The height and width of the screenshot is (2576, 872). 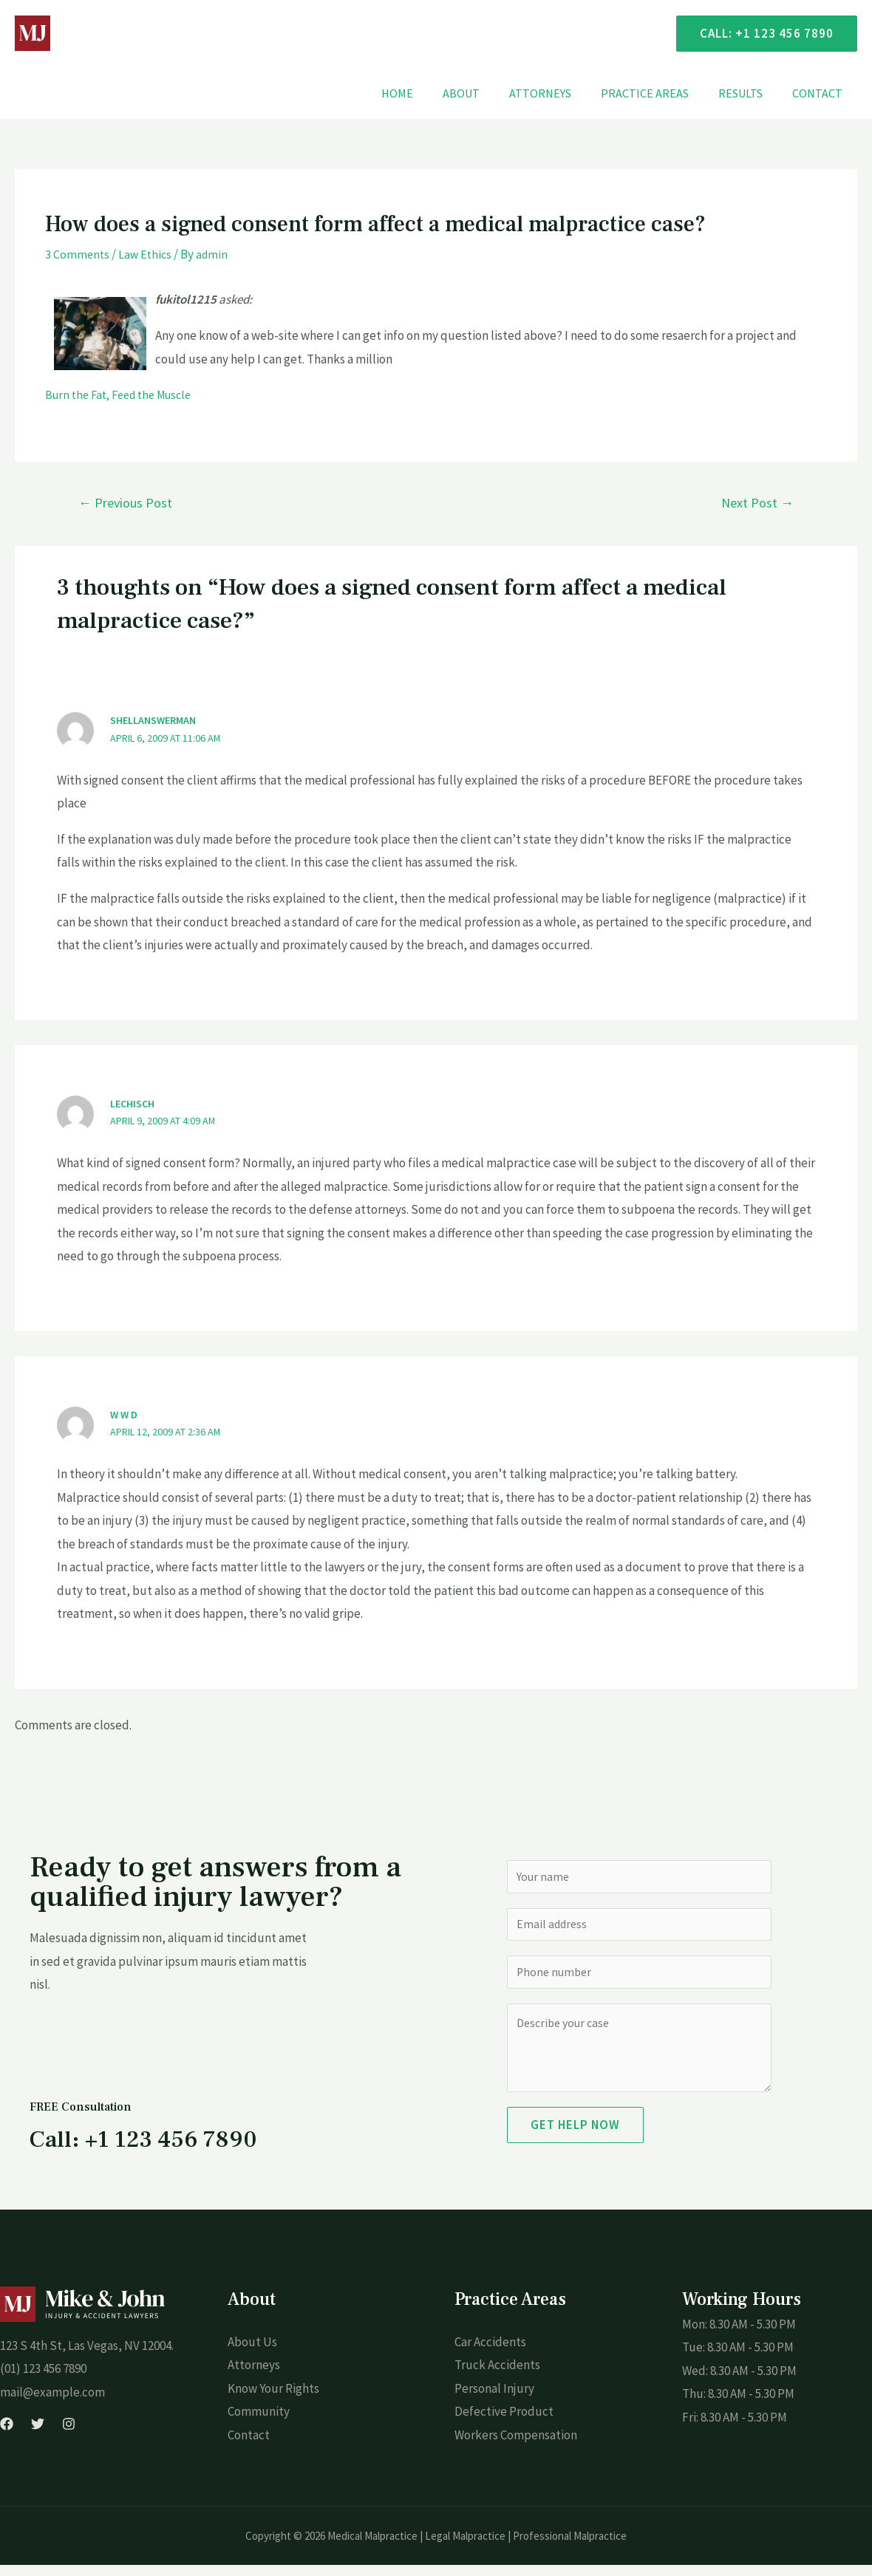 What do you see at coordinates (749, 93) in the screenshot?
I see `Results` at bounding box center [749, 93].